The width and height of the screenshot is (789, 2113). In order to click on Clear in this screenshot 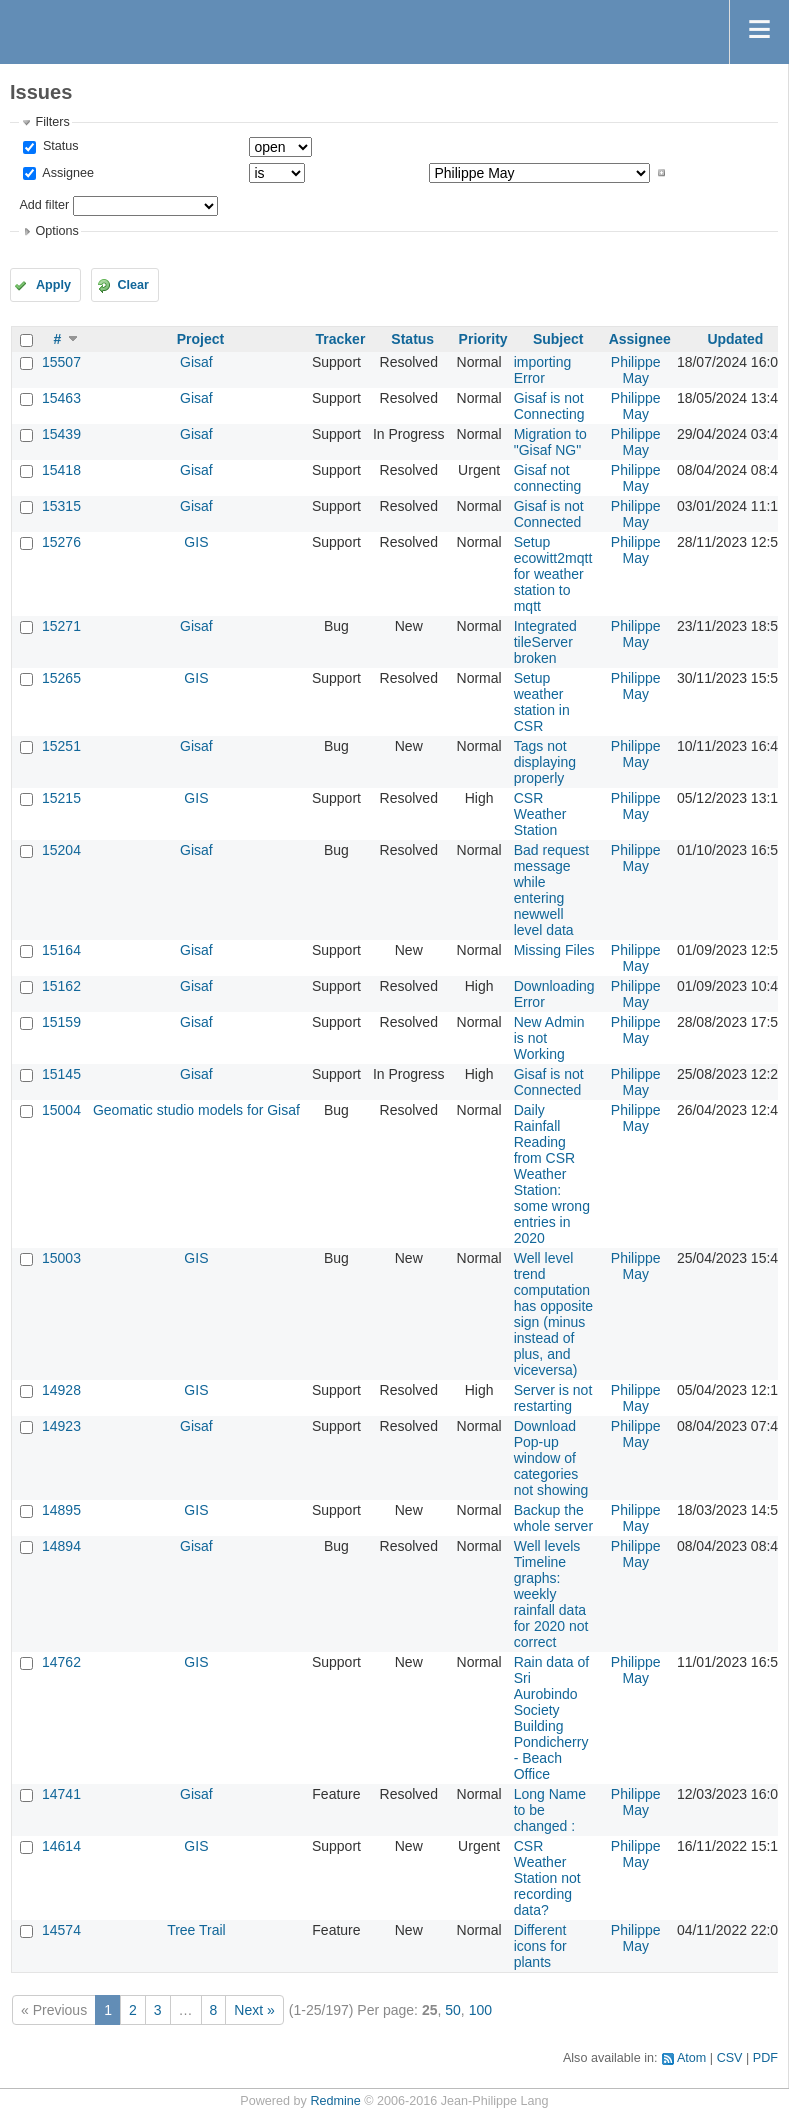, I will do `click(133, 285)`.